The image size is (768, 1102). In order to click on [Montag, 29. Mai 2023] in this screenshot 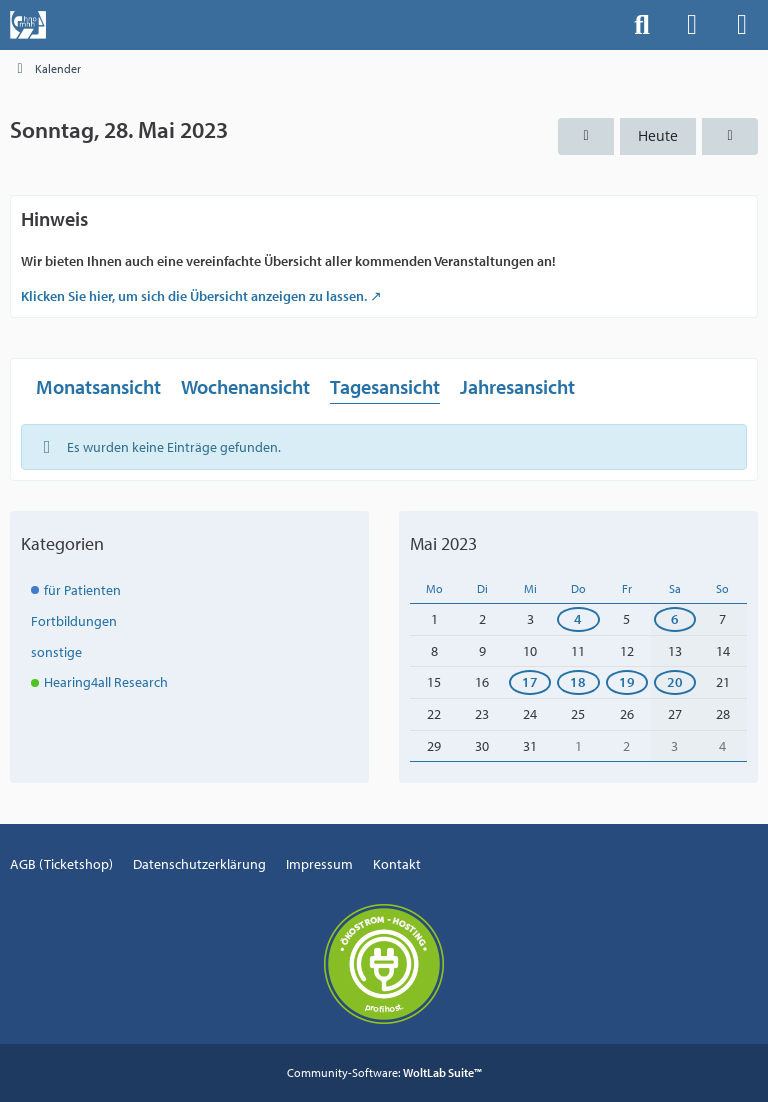, I will do `click(730, 136)`.